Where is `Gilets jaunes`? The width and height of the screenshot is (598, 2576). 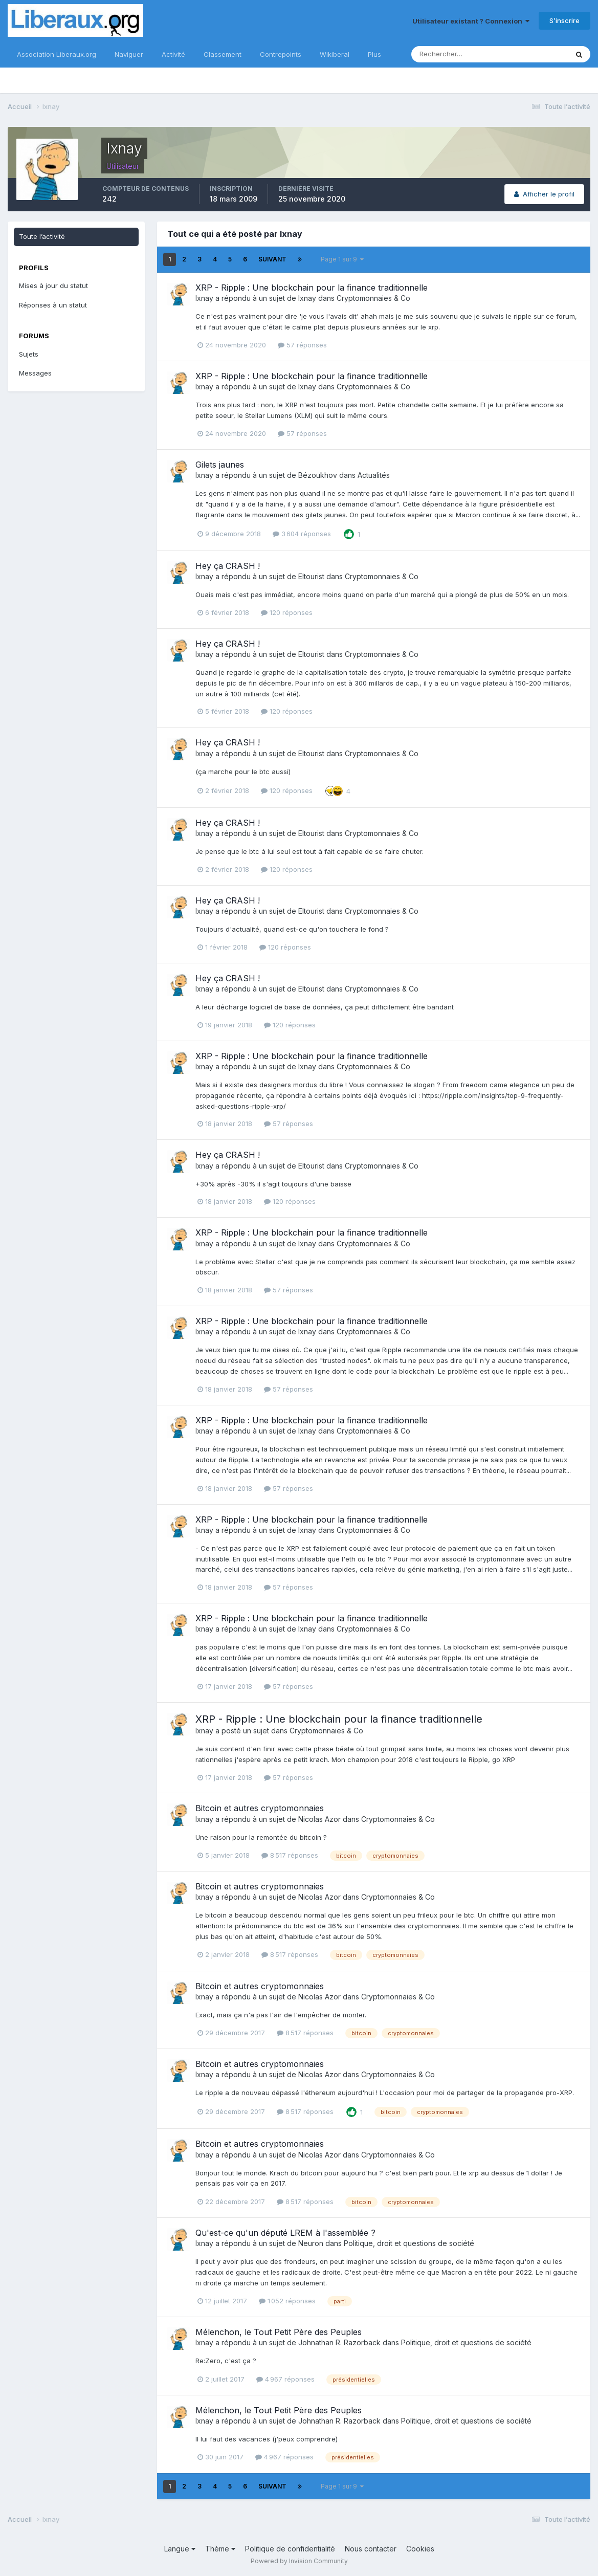
Gilets jaunes is located at coordinates (219, 464).